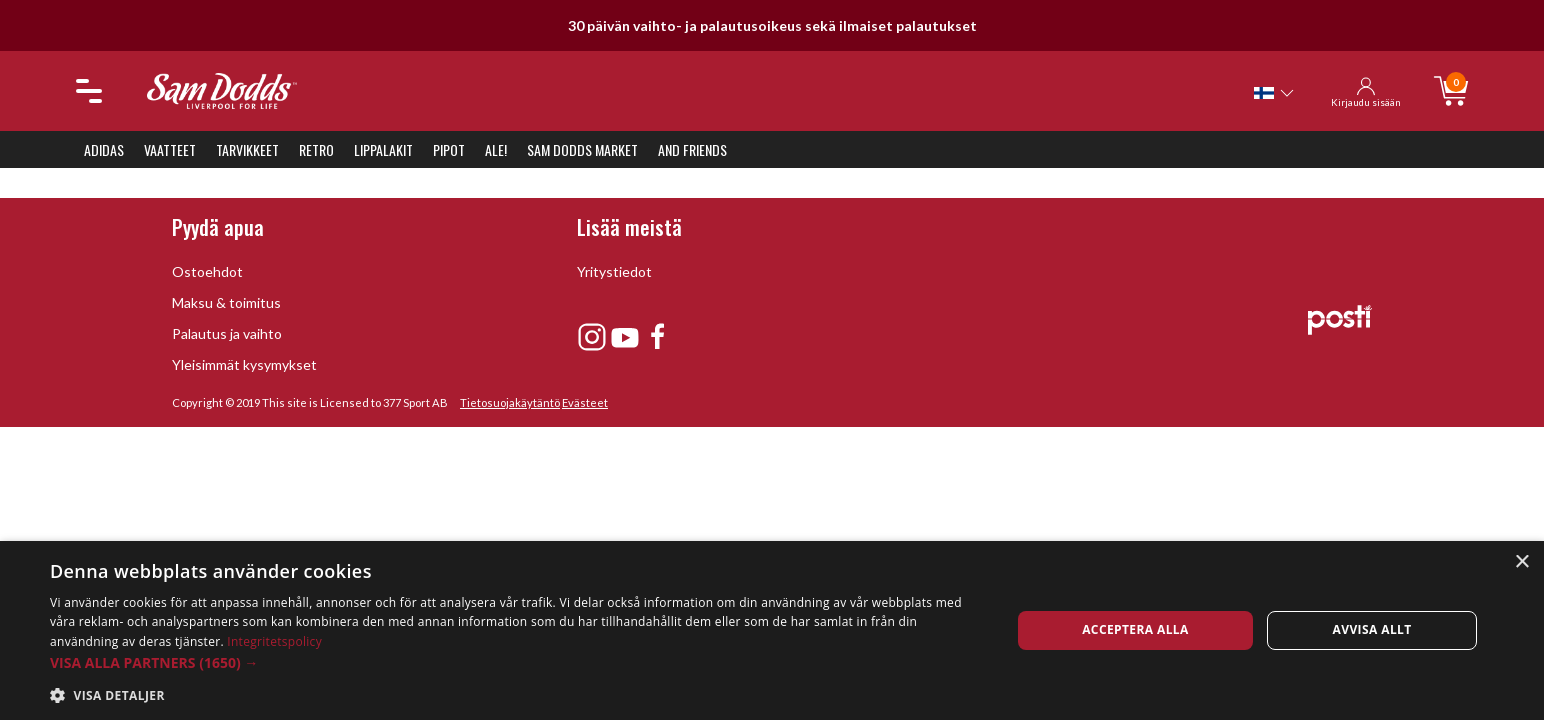 The height and width of the screenshot is (720, 1544). What do you see at coordinates (510, 402) in the screenshot?
I see `Tietosuojakäytäntö` at bounding box center [510, 402].